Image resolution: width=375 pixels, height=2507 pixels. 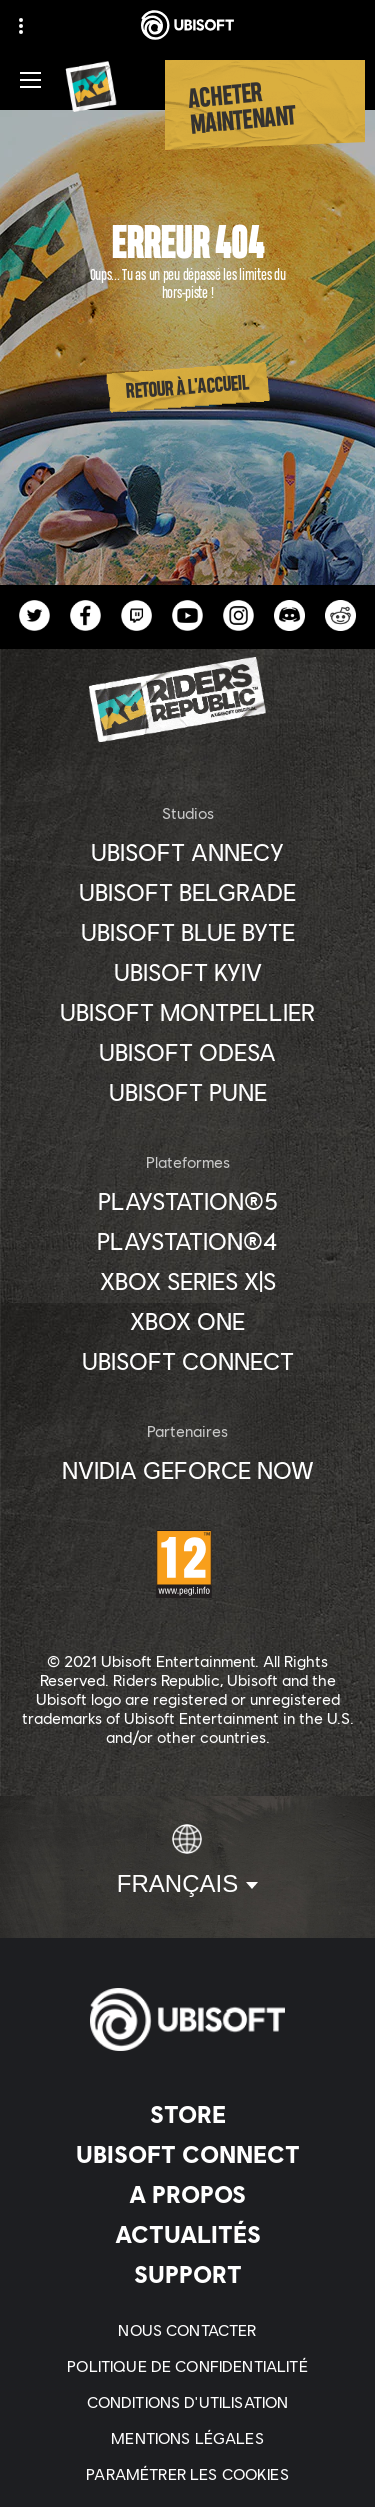 What do you see at coordinates (187, 1861) in the screenshot?
I see `[Français]` at bounding box center [187, 1861].